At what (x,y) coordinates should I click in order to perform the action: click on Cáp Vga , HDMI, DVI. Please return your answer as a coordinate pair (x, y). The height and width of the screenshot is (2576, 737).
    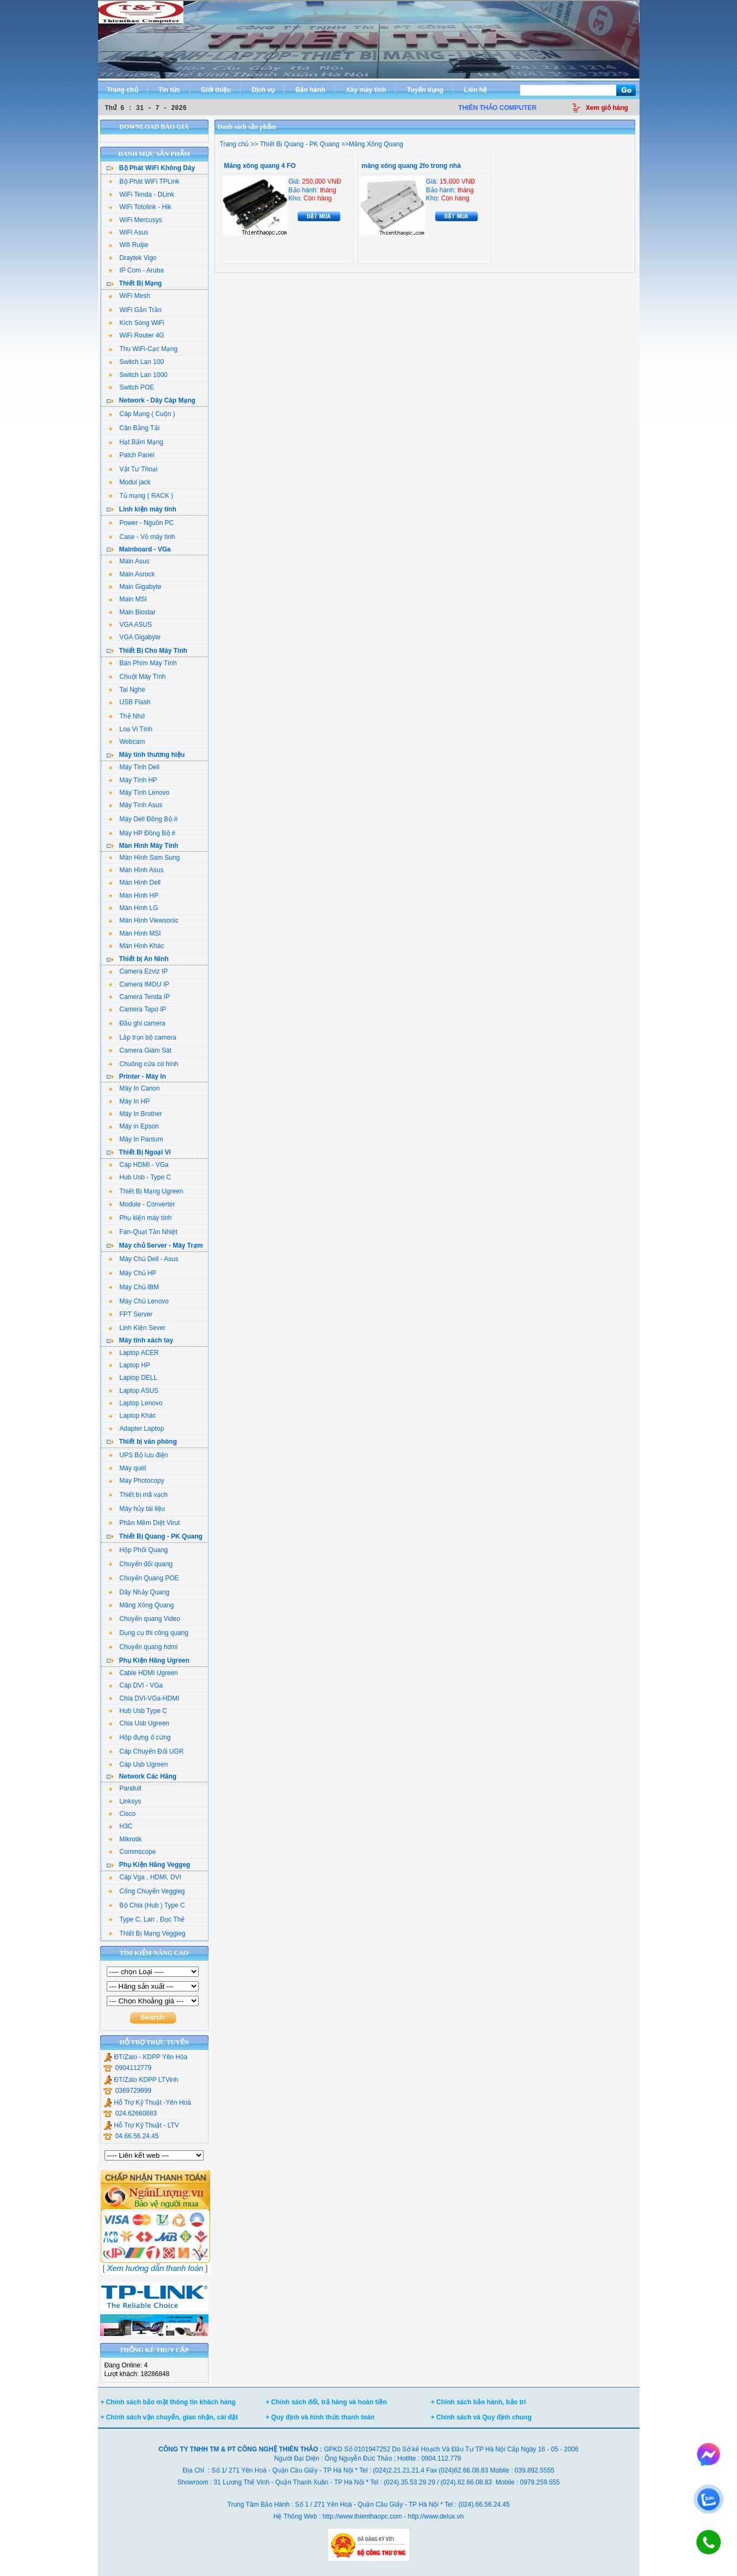
    Looking at the image, I should click on (144, 1877).